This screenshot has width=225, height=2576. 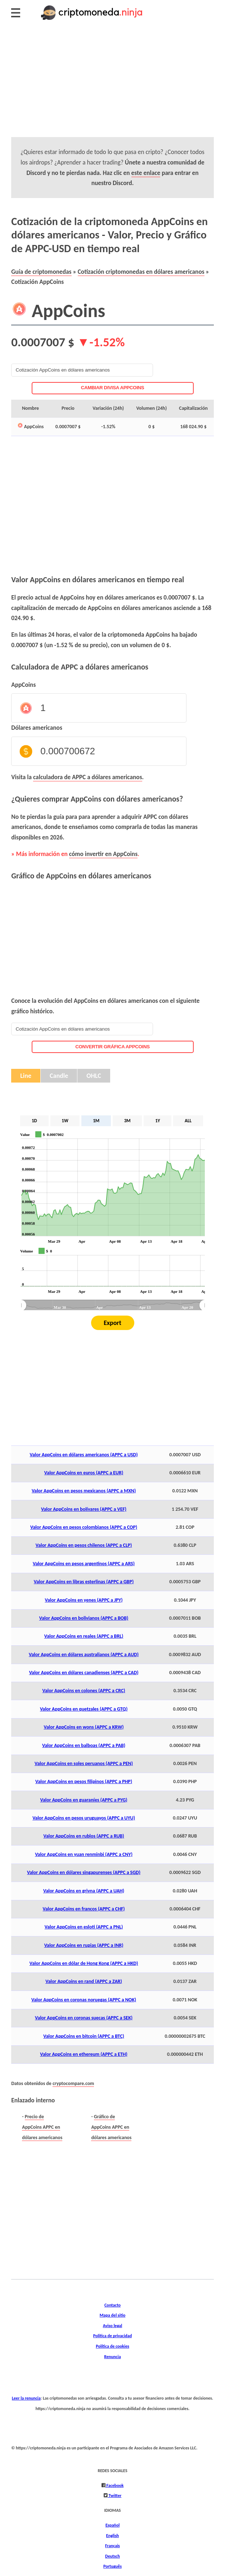 What do you see at coordinates (188, 1120) in the screenshot?
I see `ALL` at bounding box center [188, 1120].